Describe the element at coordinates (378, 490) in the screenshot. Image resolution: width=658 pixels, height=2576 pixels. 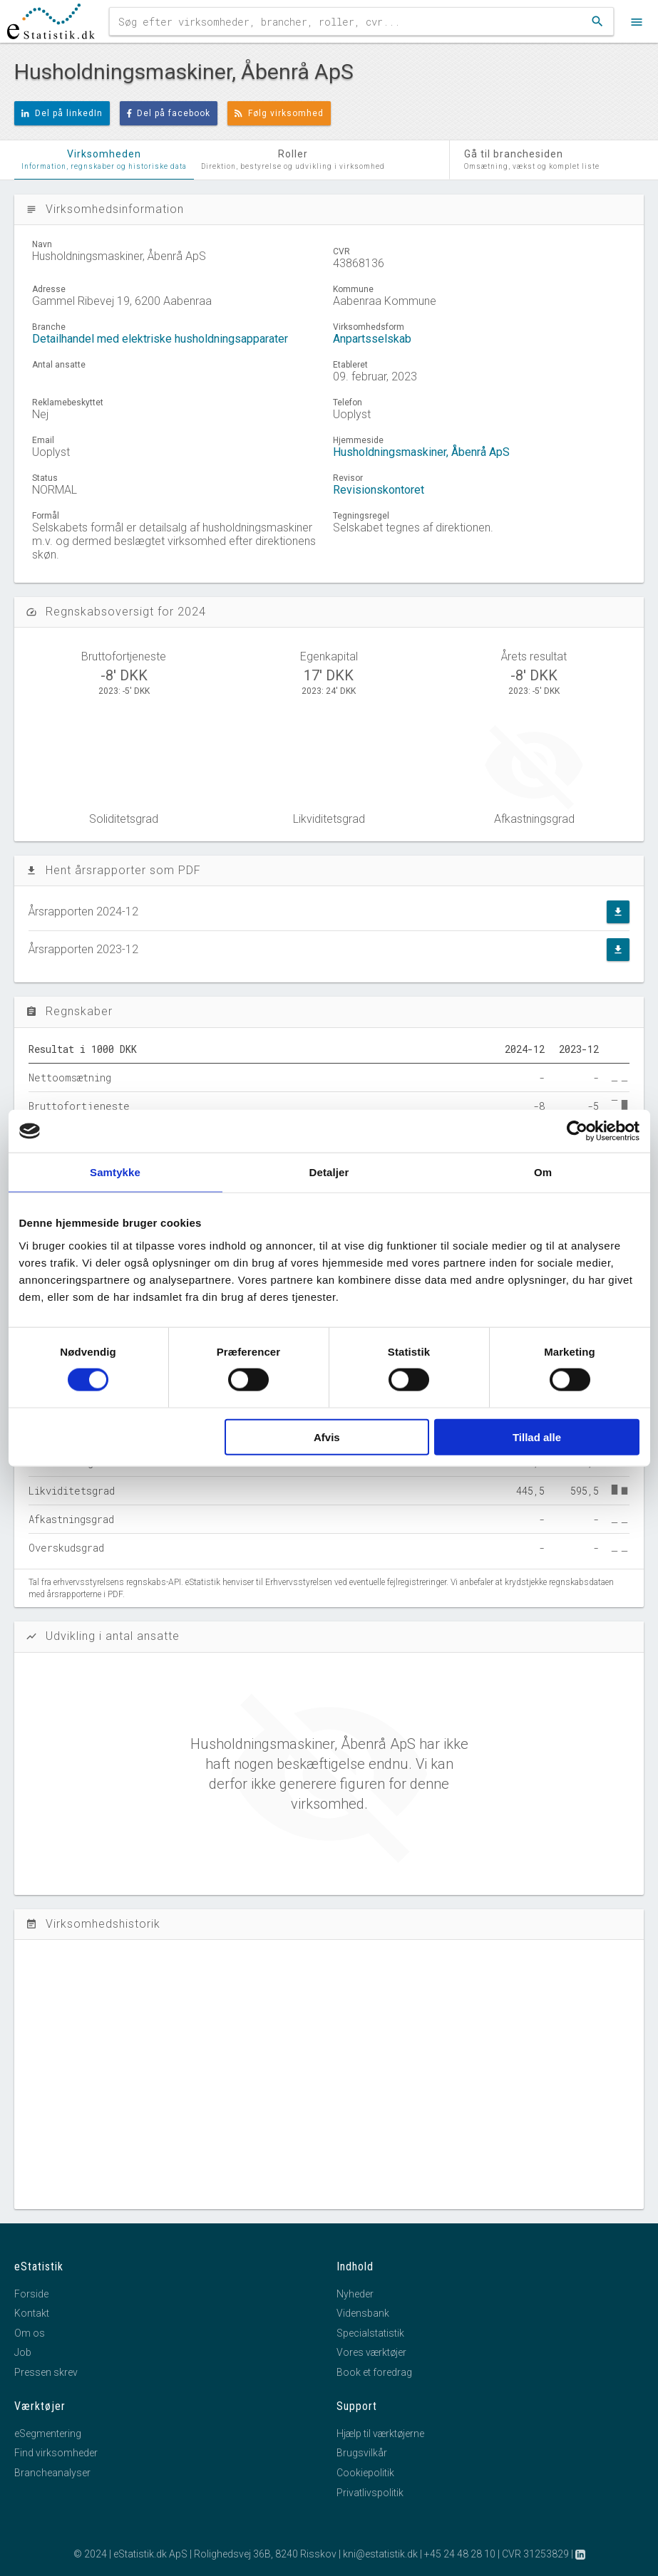
I see `Revisionskontoret` at that location.